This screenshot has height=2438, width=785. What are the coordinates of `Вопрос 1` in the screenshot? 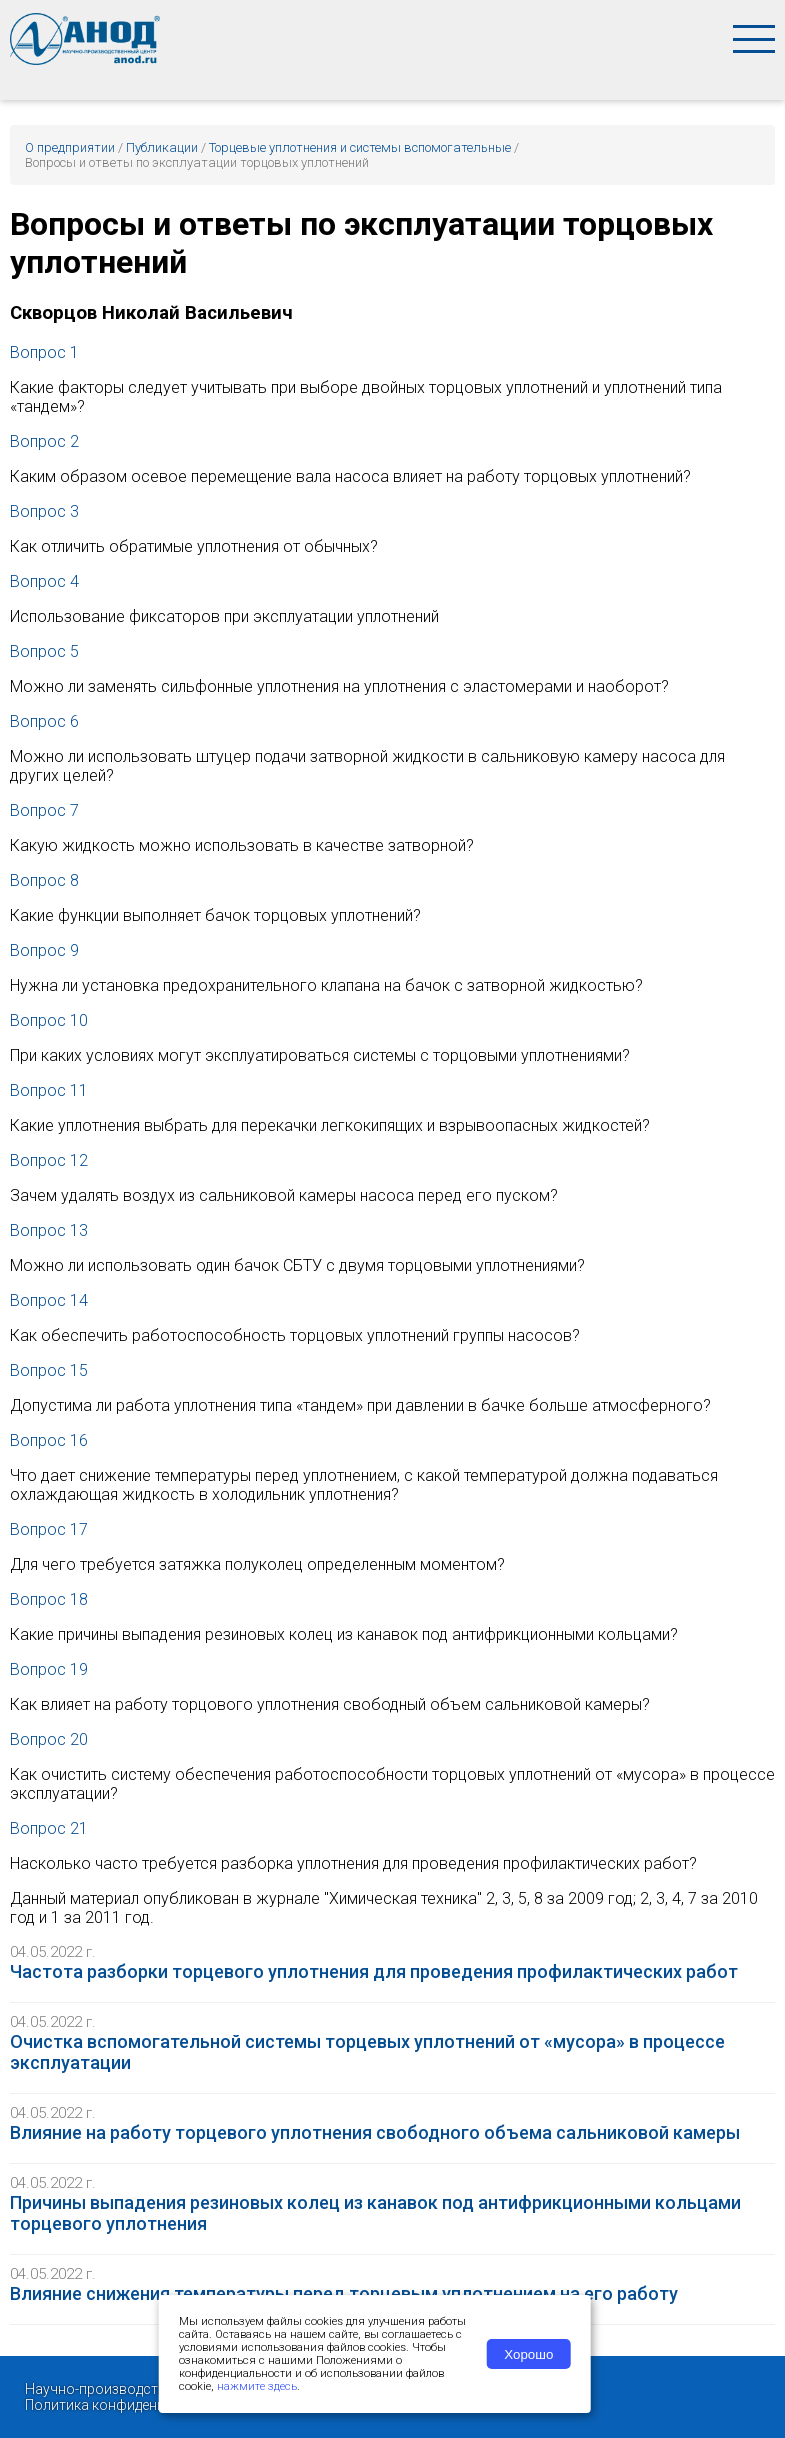 It's located at (44, 352).